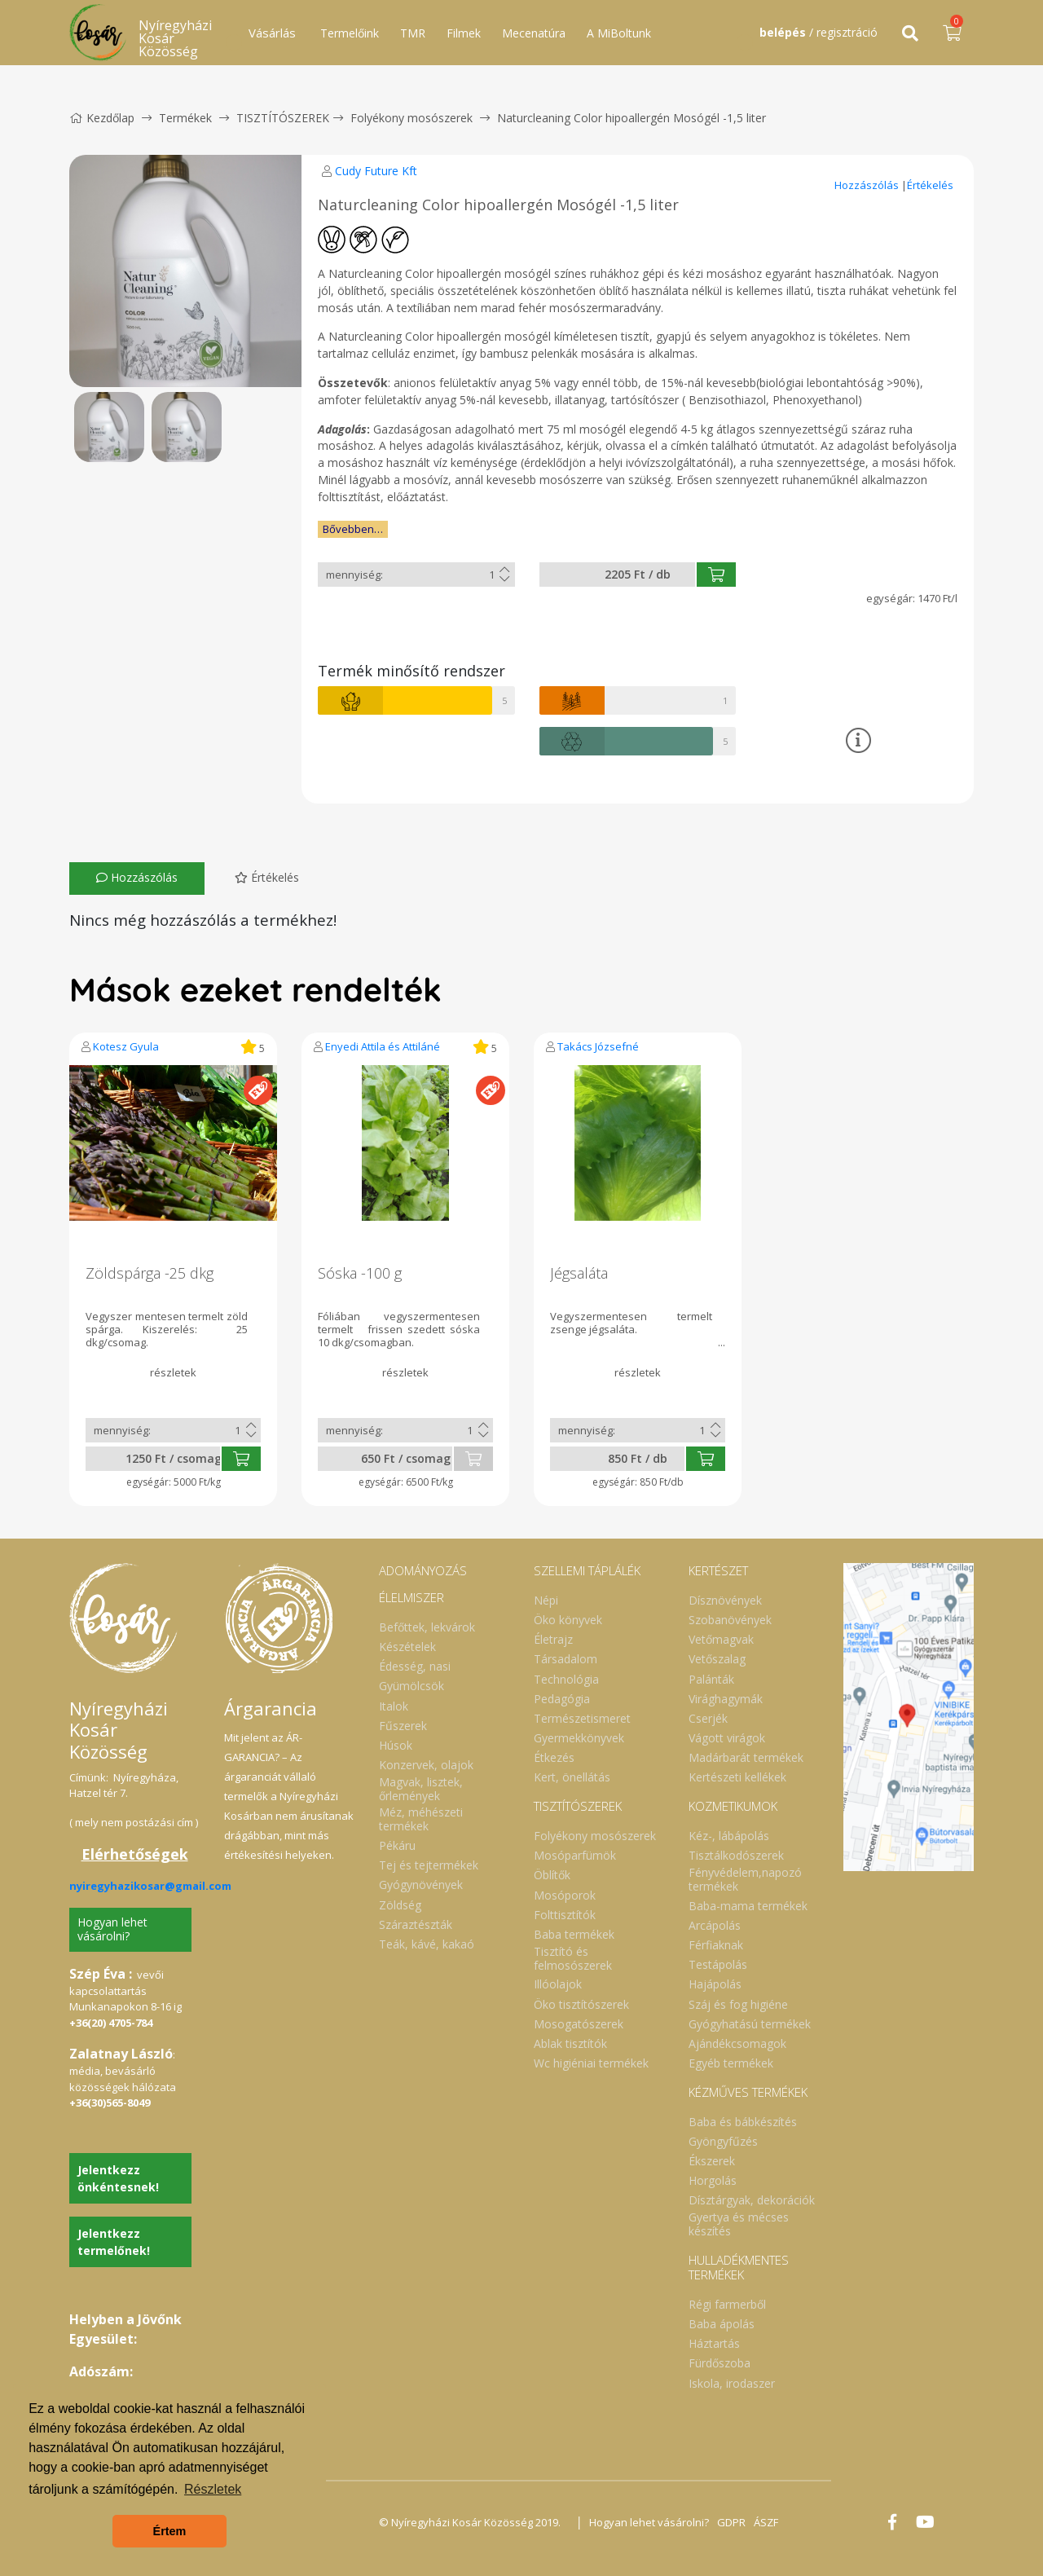 The height and width of the screenshot is (2576, 1043). What do you see at coordinates (598, 1046) in the screenshot?
I see `Takács Józsefné` at bounding box center [598, 1046].